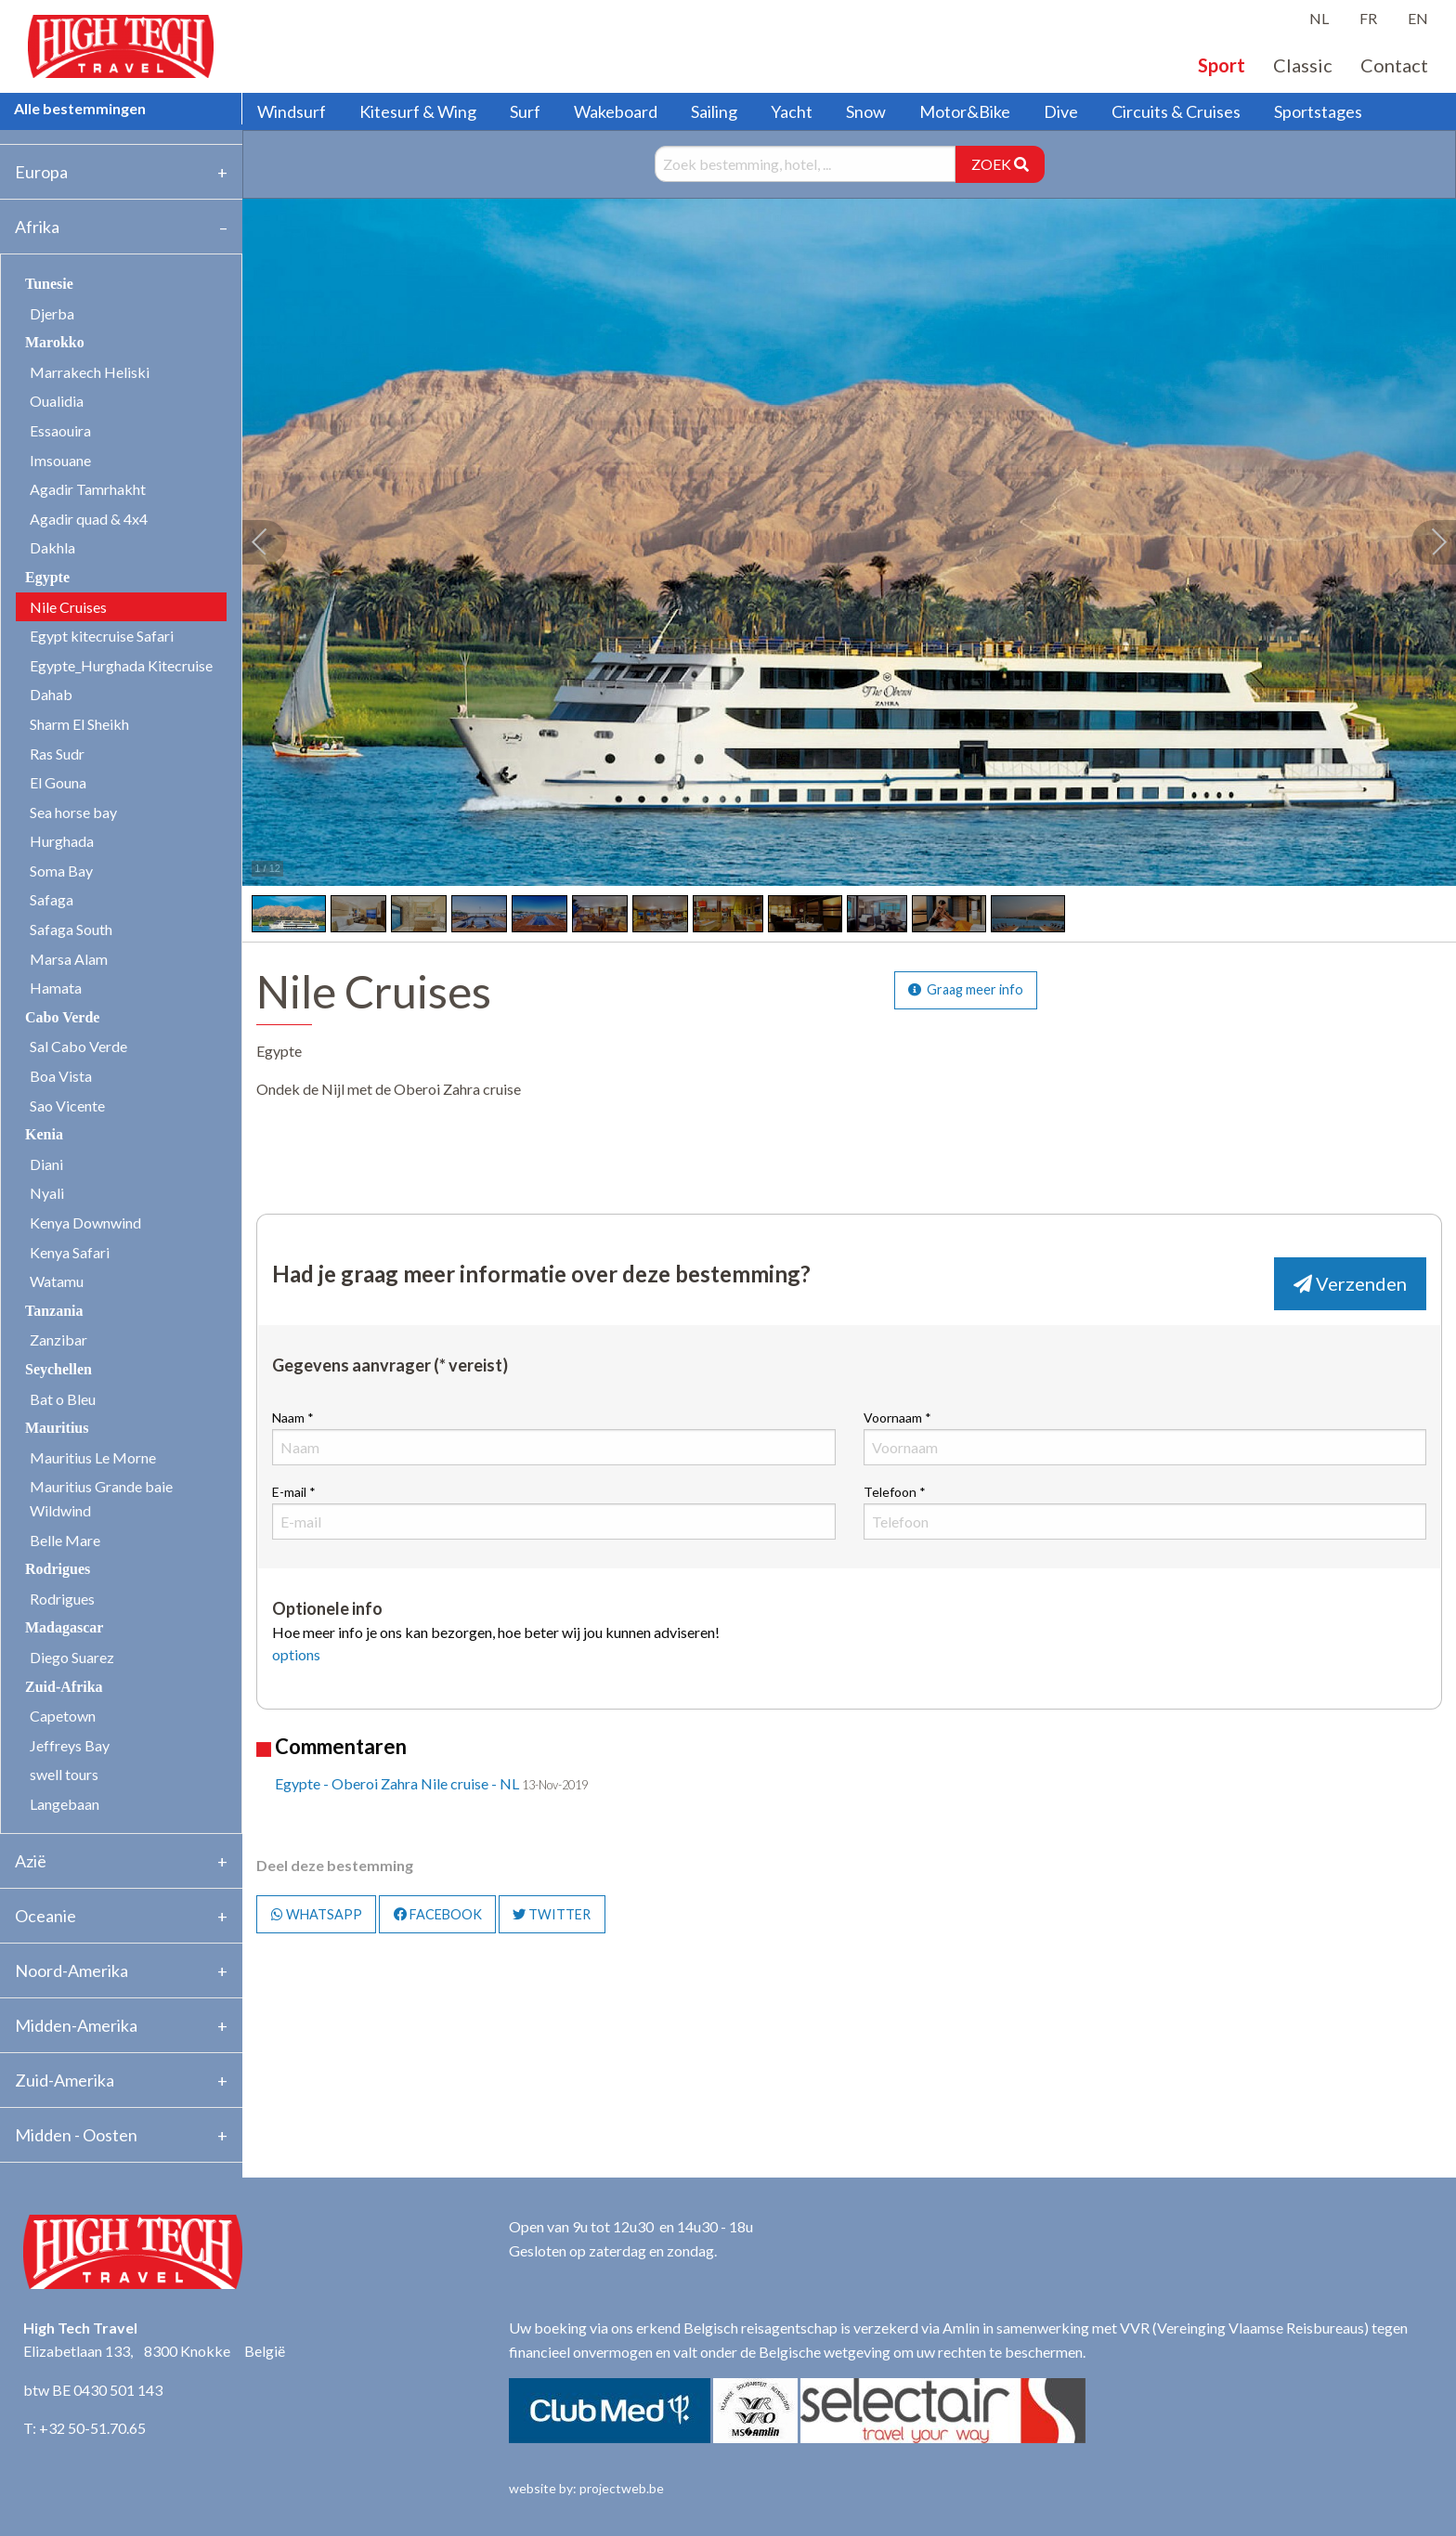 Image resolution: width=1456 pixels, height=2536 pixels. I want to click on Hurghada, so click(62, 841).